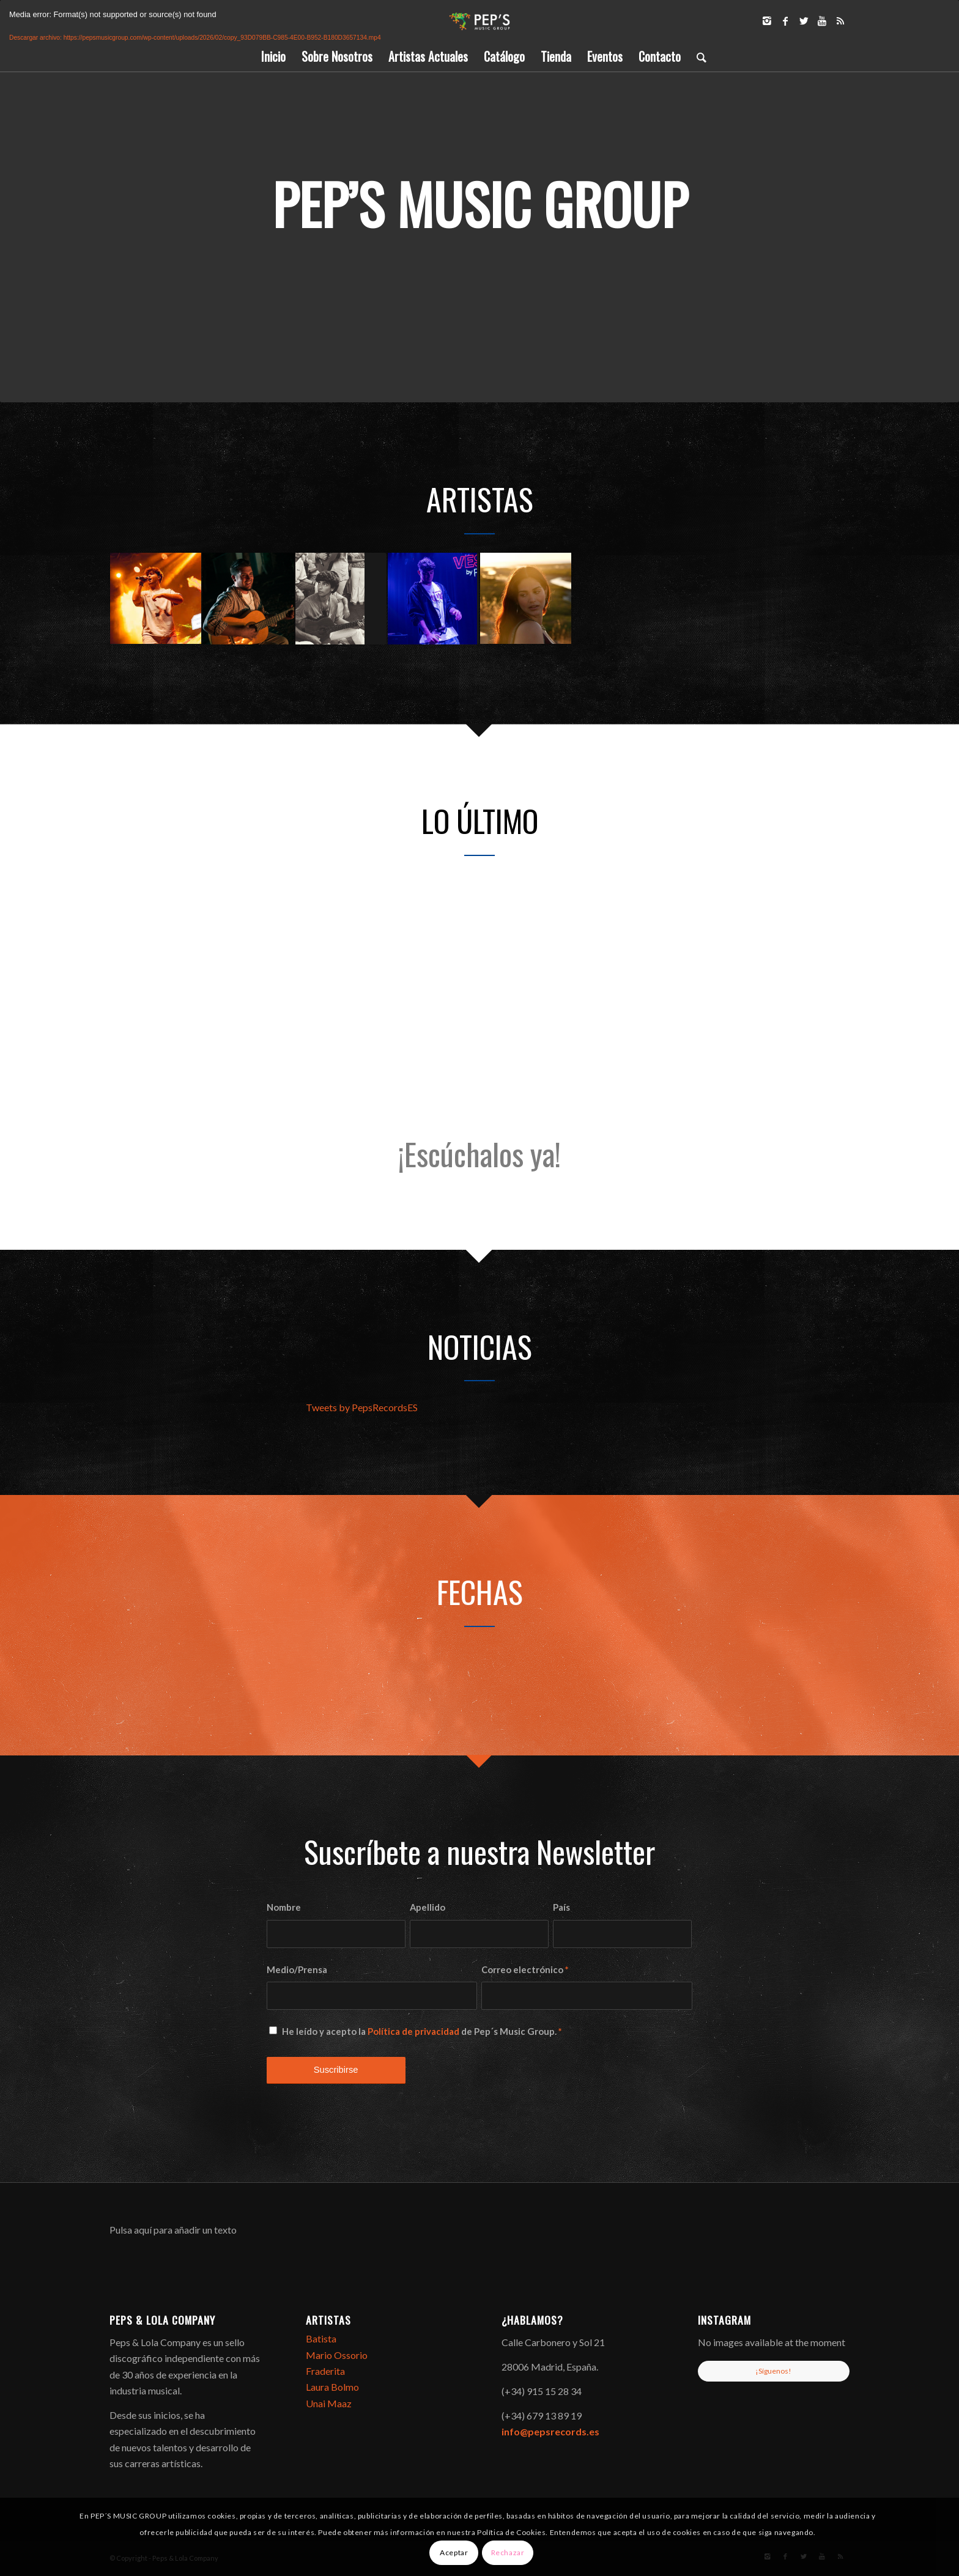  Describe the element at coordinates (561, 1907) in the screenshot. I see `País` at that location.